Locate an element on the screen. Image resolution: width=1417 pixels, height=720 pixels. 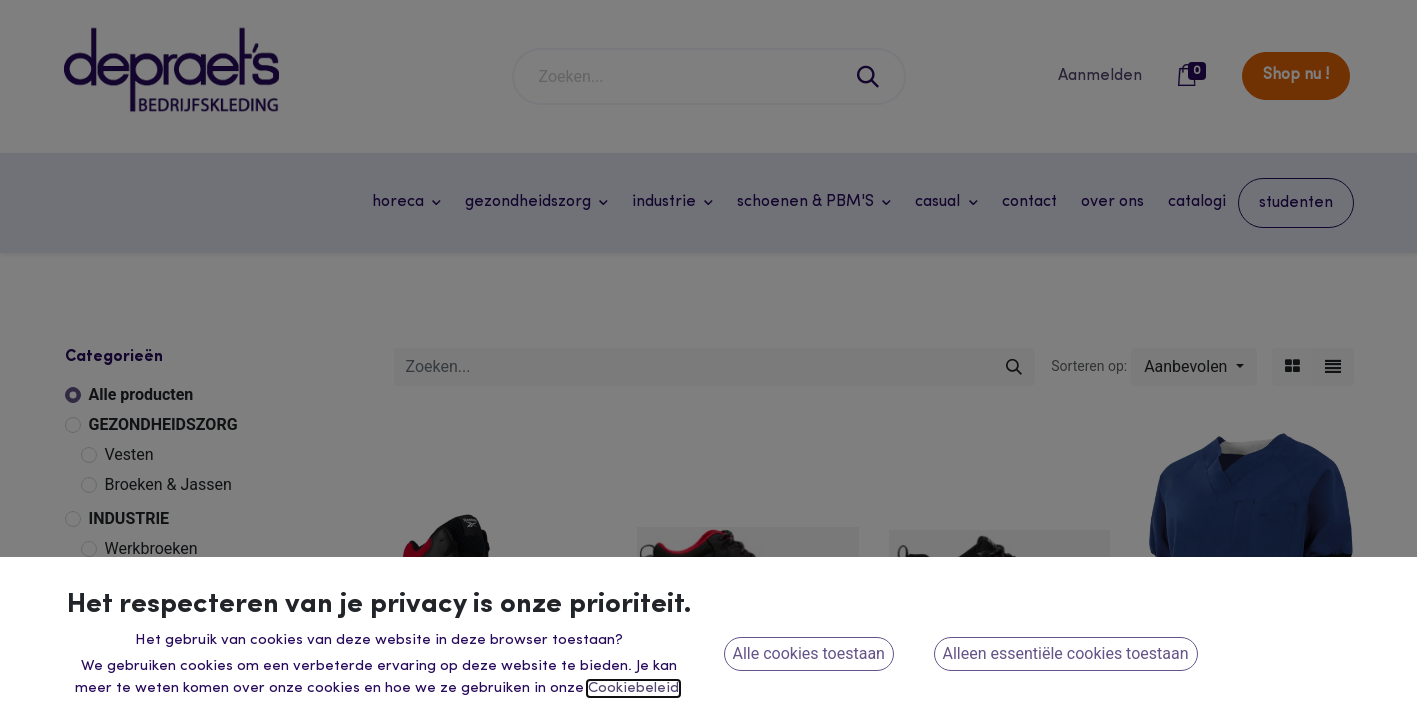
HORECA - RETAIL - ONTHAAL is located at coordinates (198, 702).